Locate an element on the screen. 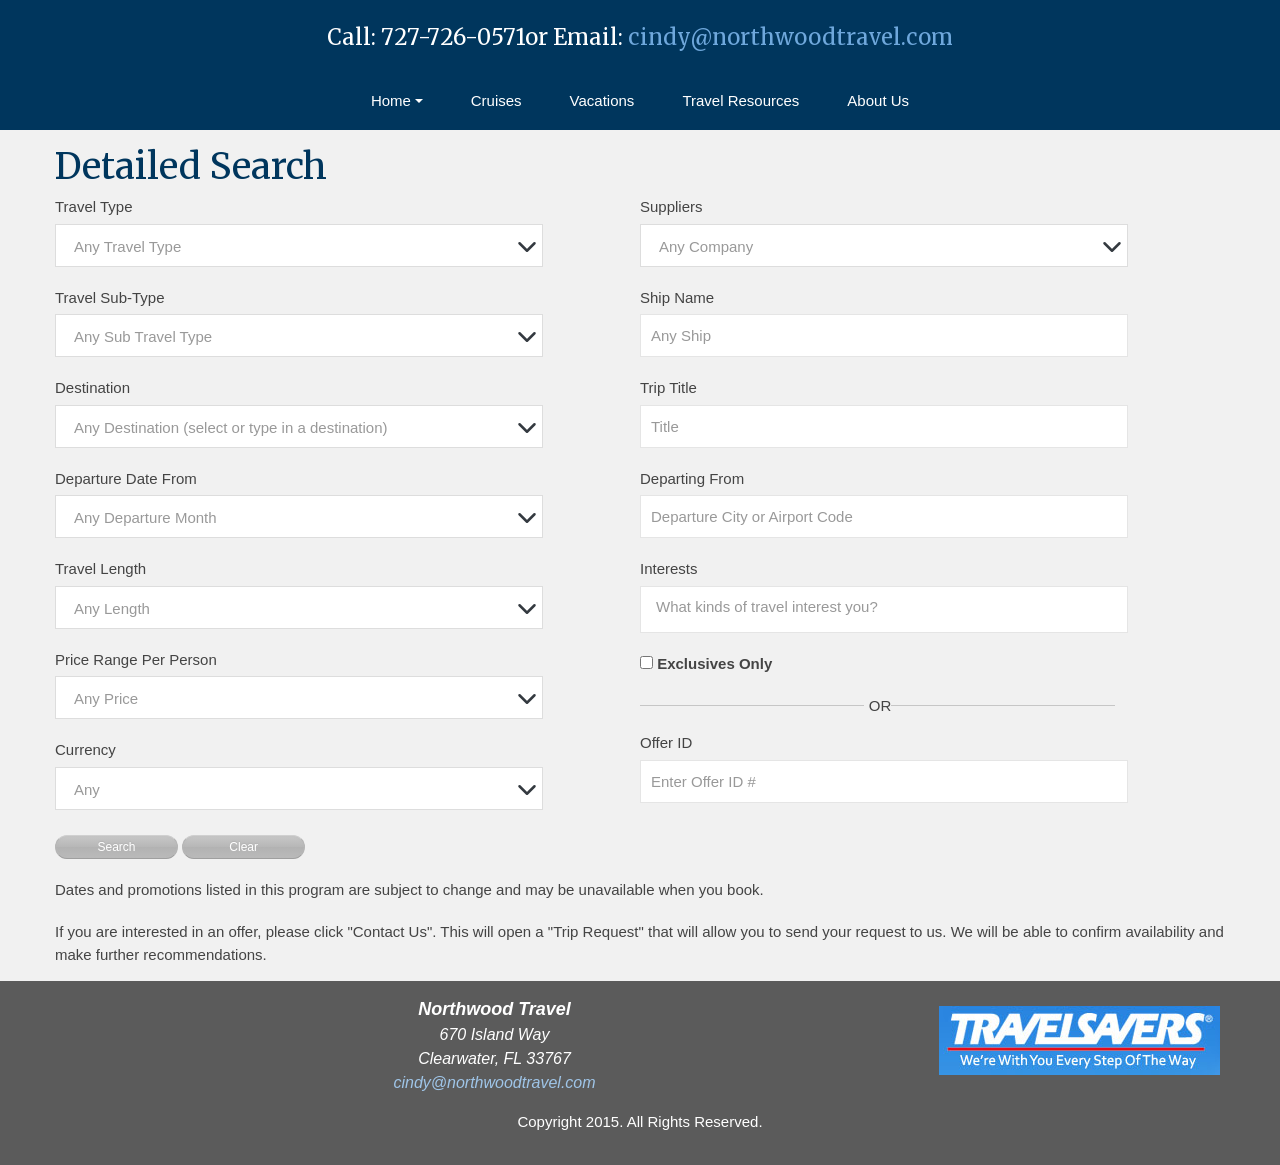  Travel Sub-Type is located at coordinates (110, 297).